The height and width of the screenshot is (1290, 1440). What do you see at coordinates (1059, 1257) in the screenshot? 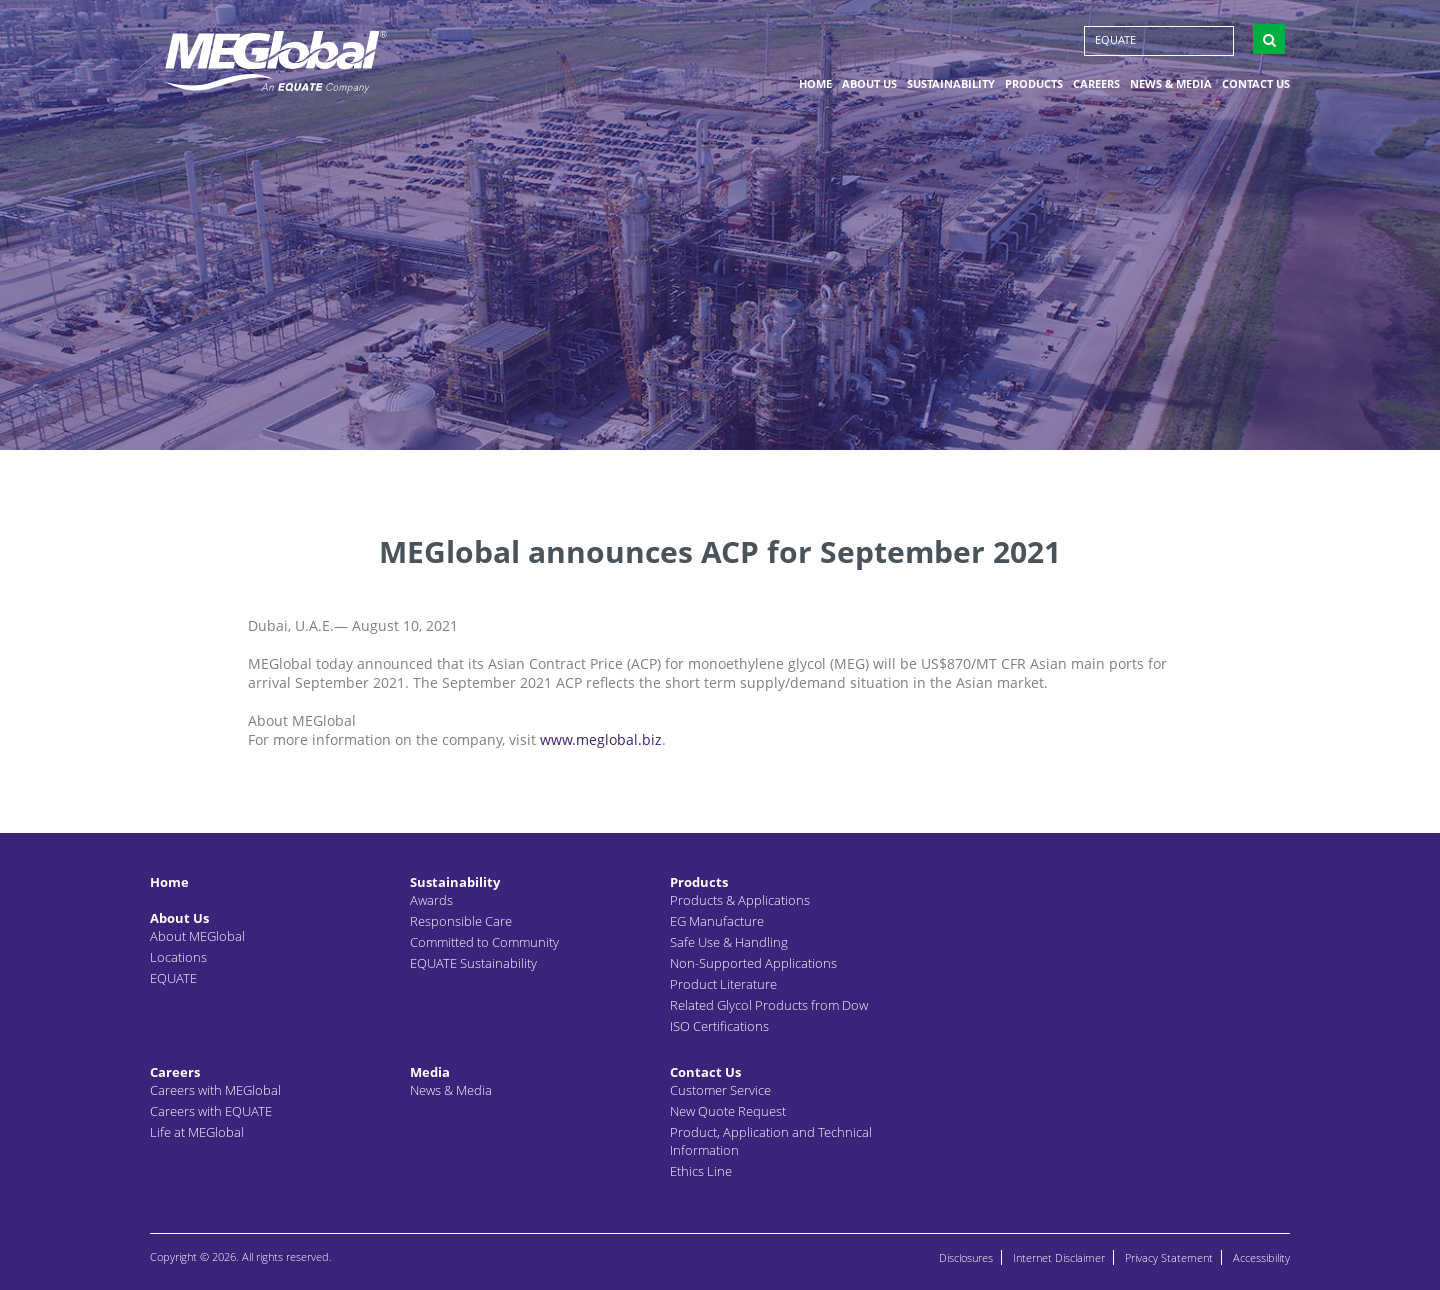
I see `Internet Disclaimer` at bounding box center [1059, 1257].